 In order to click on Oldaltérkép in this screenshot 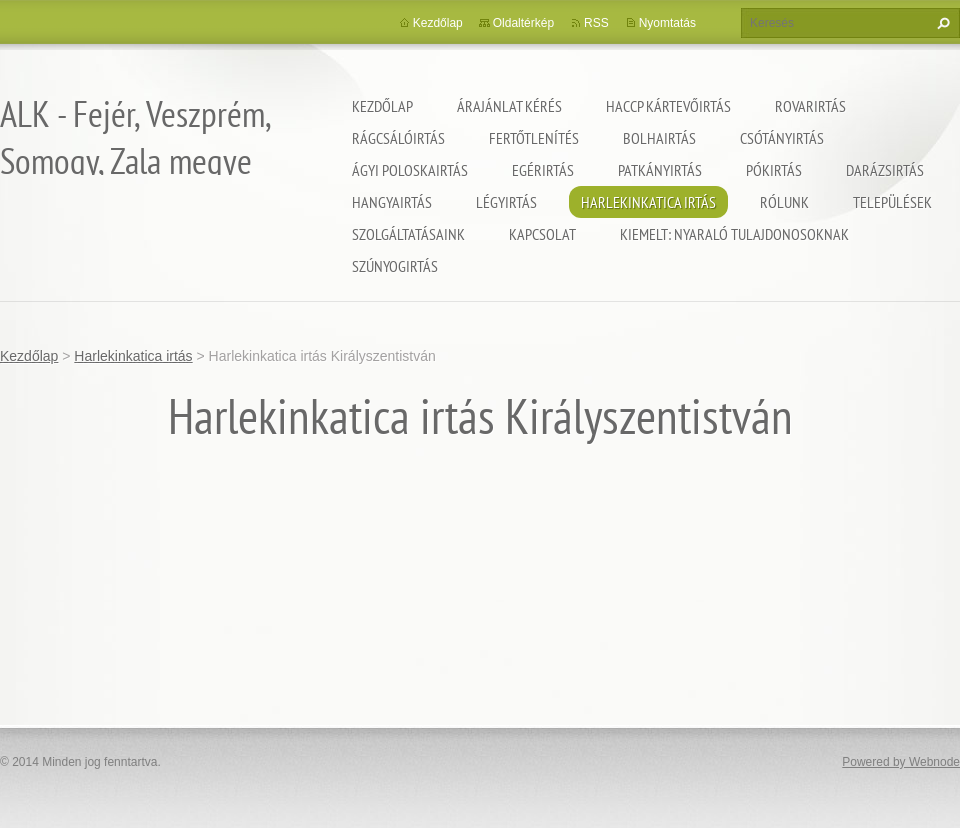, I will do `click(523, 23)`.